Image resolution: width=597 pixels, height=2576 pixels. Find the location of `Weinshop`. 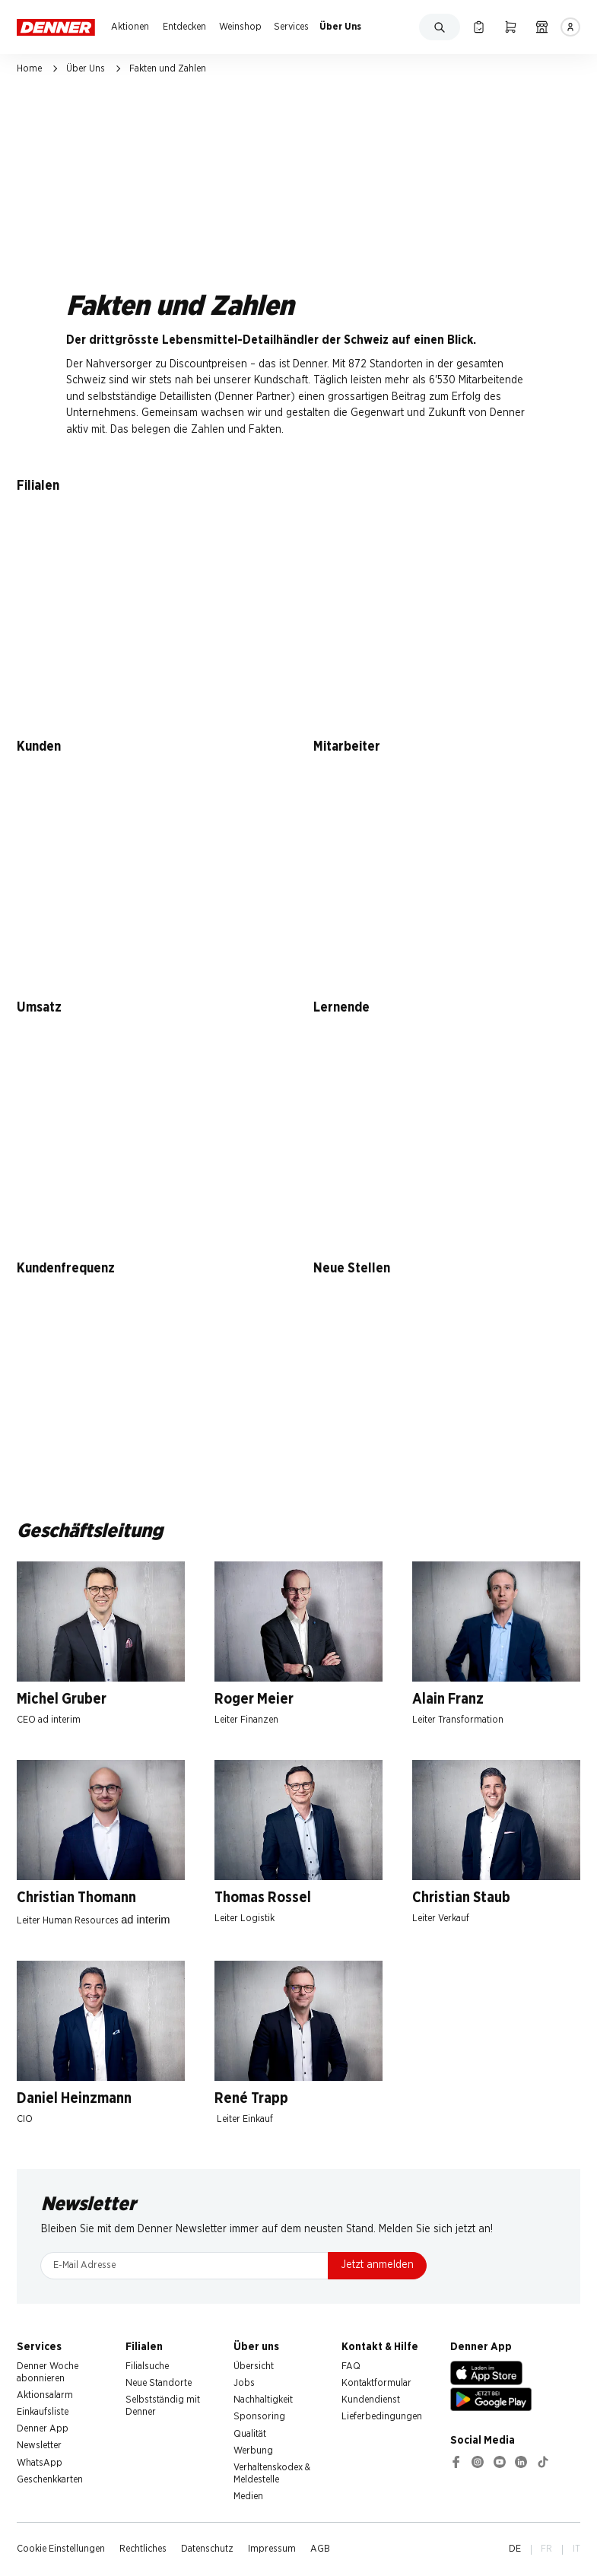

Weinshop is located at coordinates (240, 27).